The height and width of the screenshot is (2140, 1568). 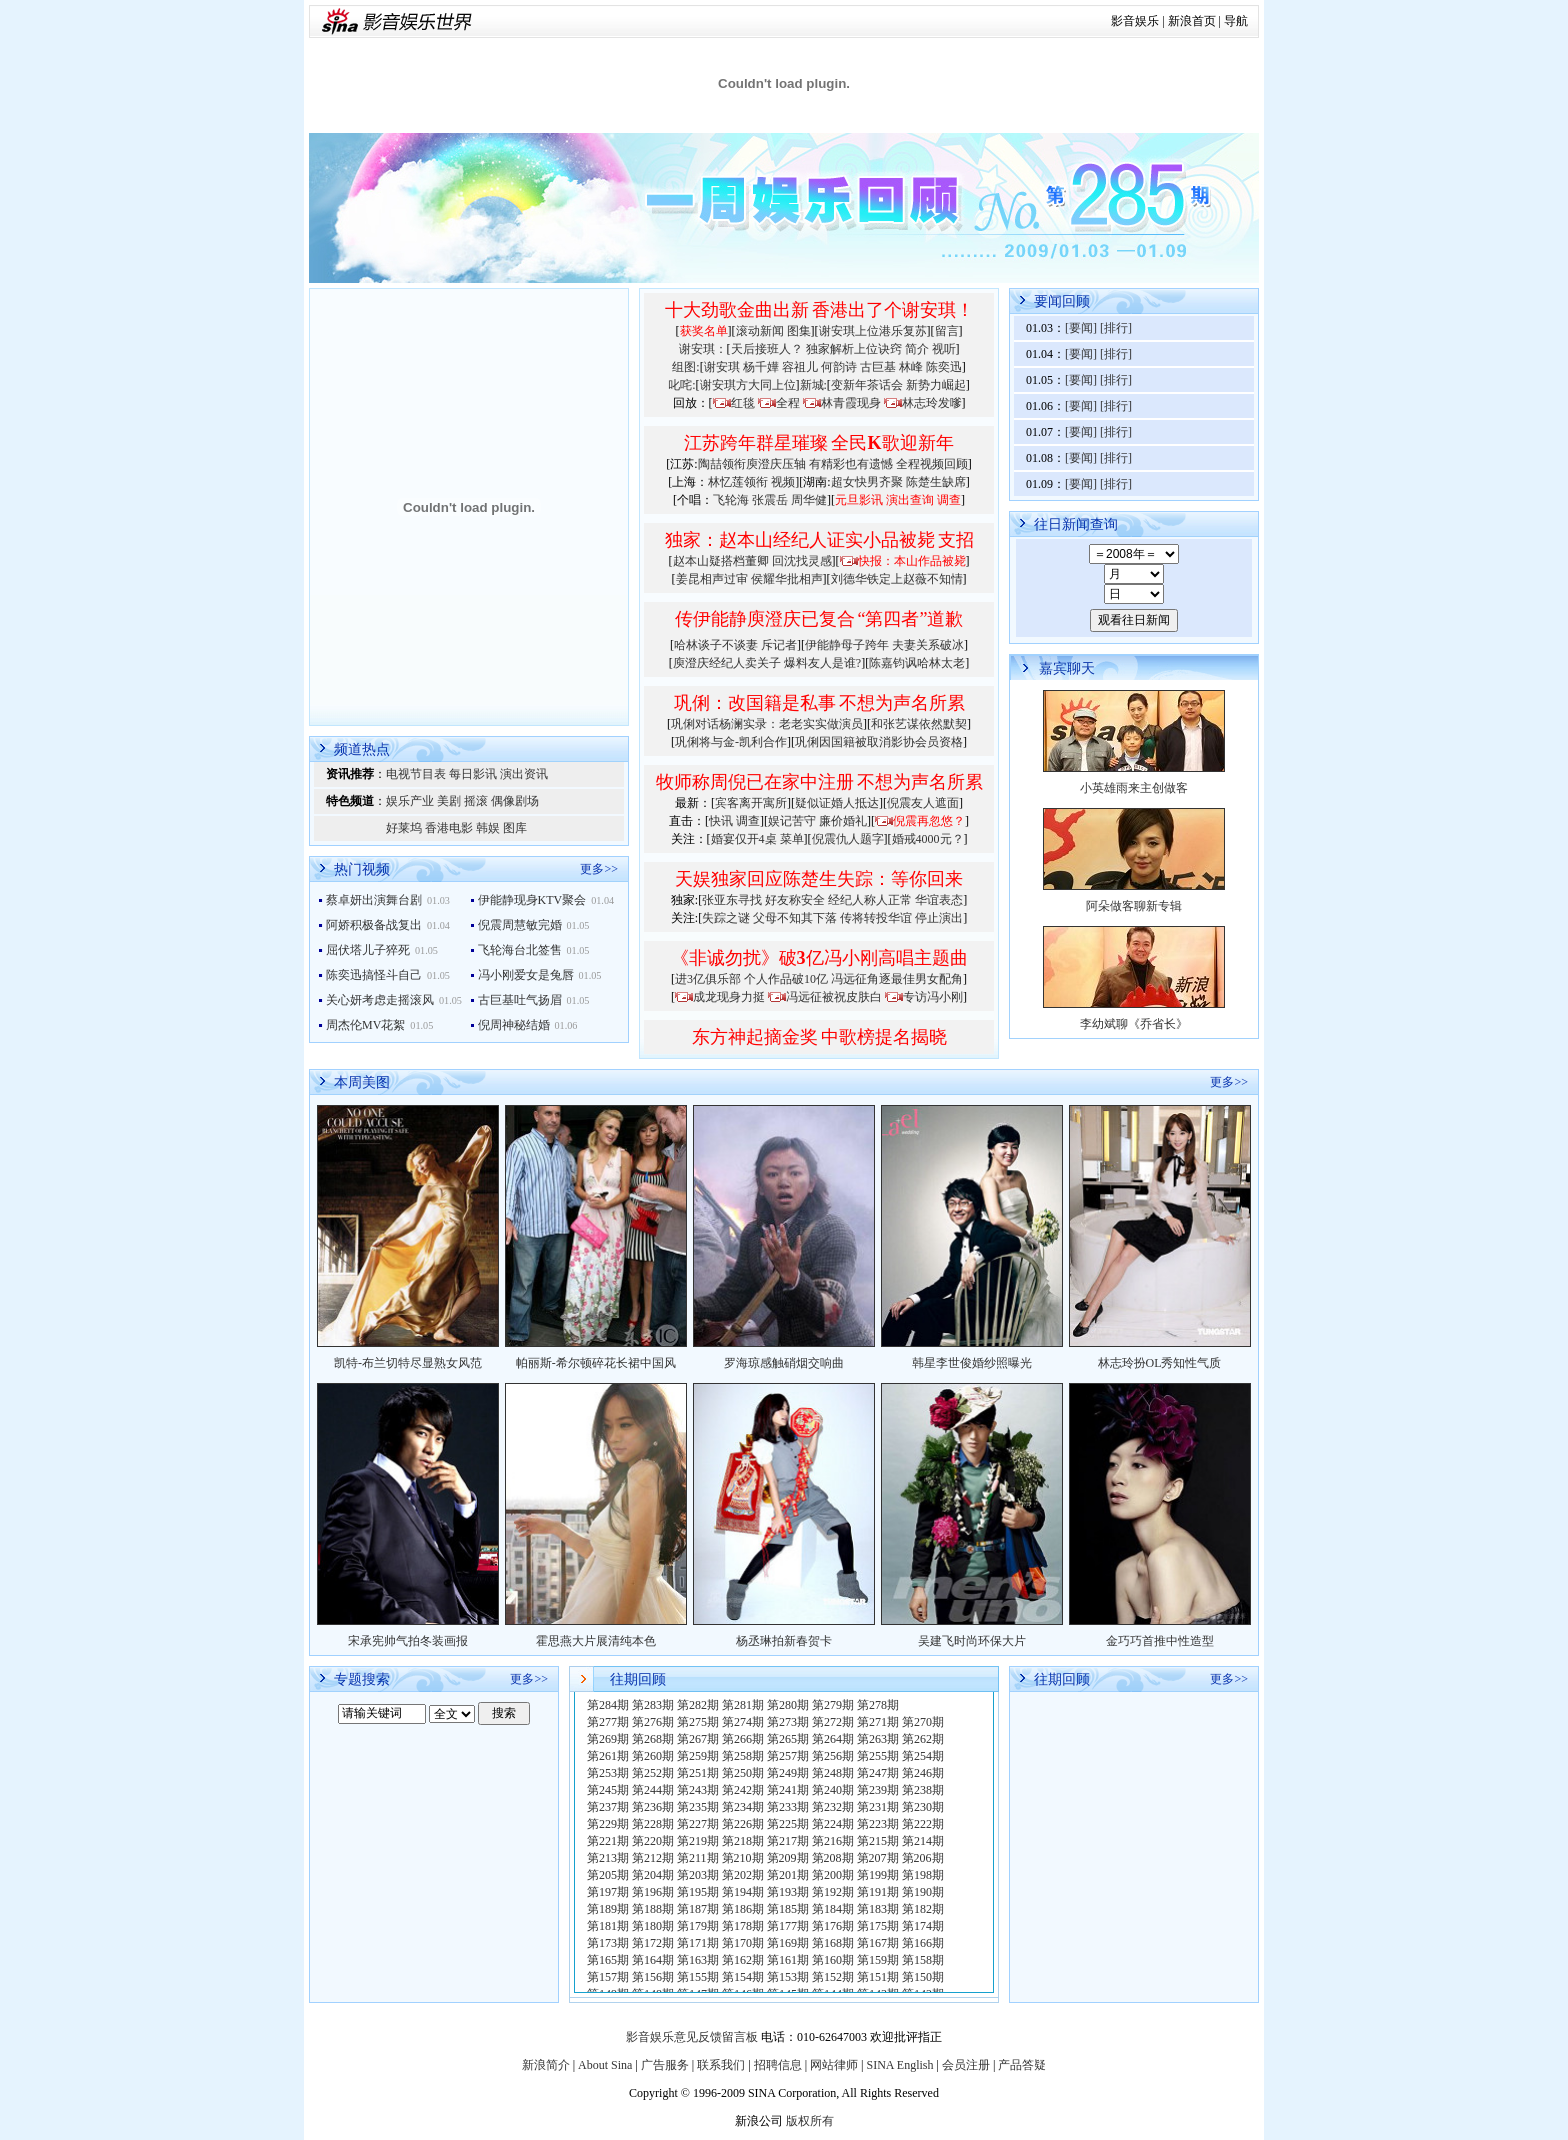 I want to click on 演出资讯, so click(x=524, y=774).